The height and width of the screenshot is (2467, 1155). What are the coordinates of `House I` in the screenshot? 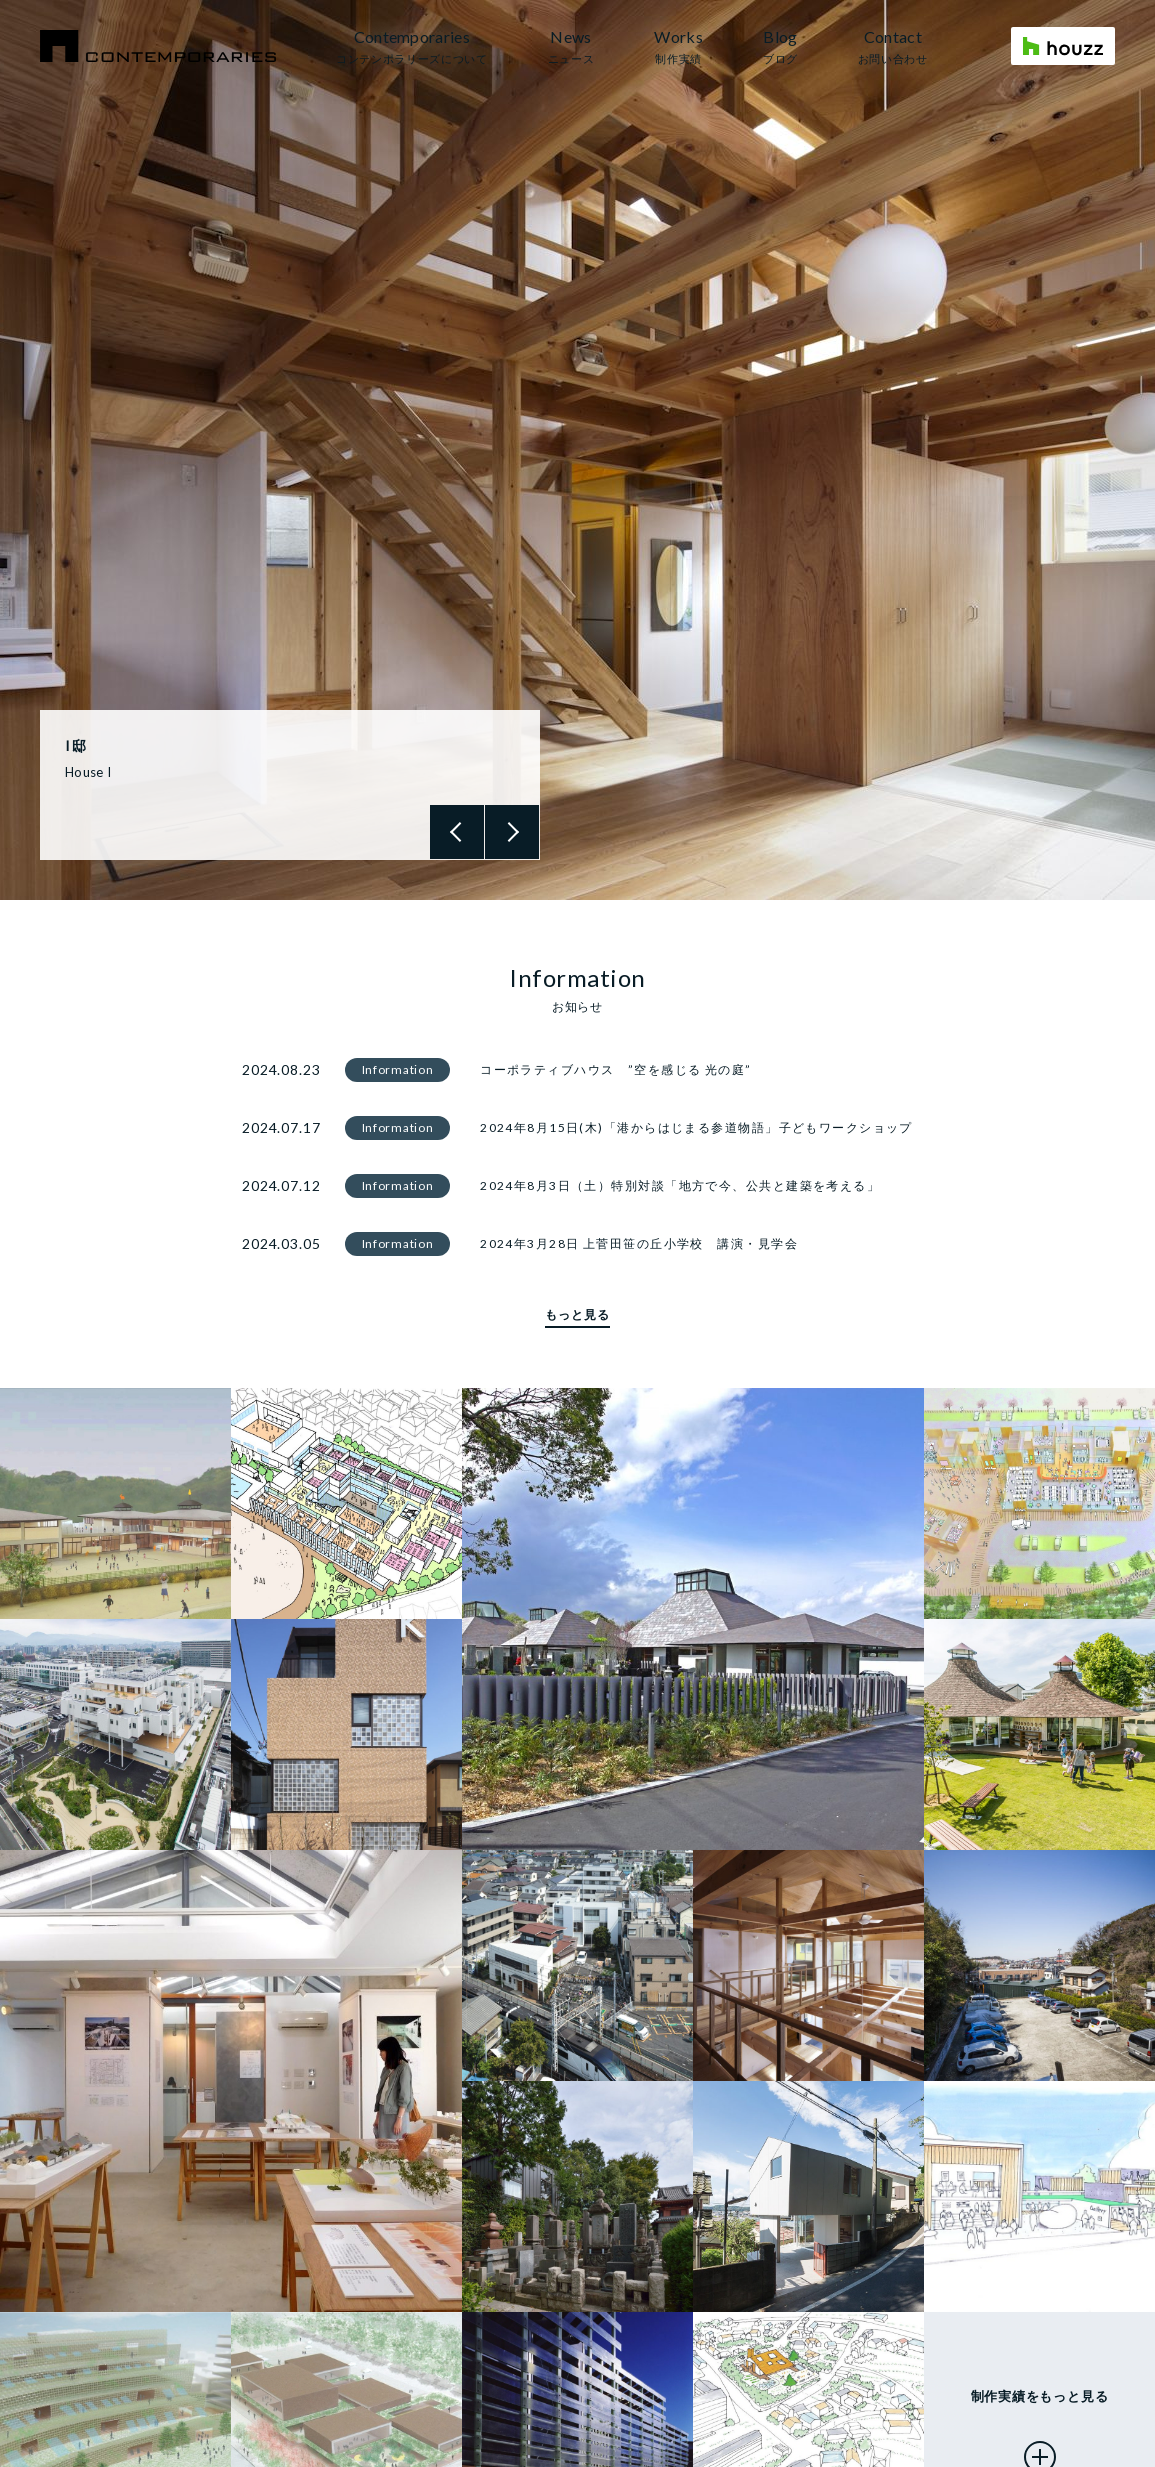 It's located at (88, 772).